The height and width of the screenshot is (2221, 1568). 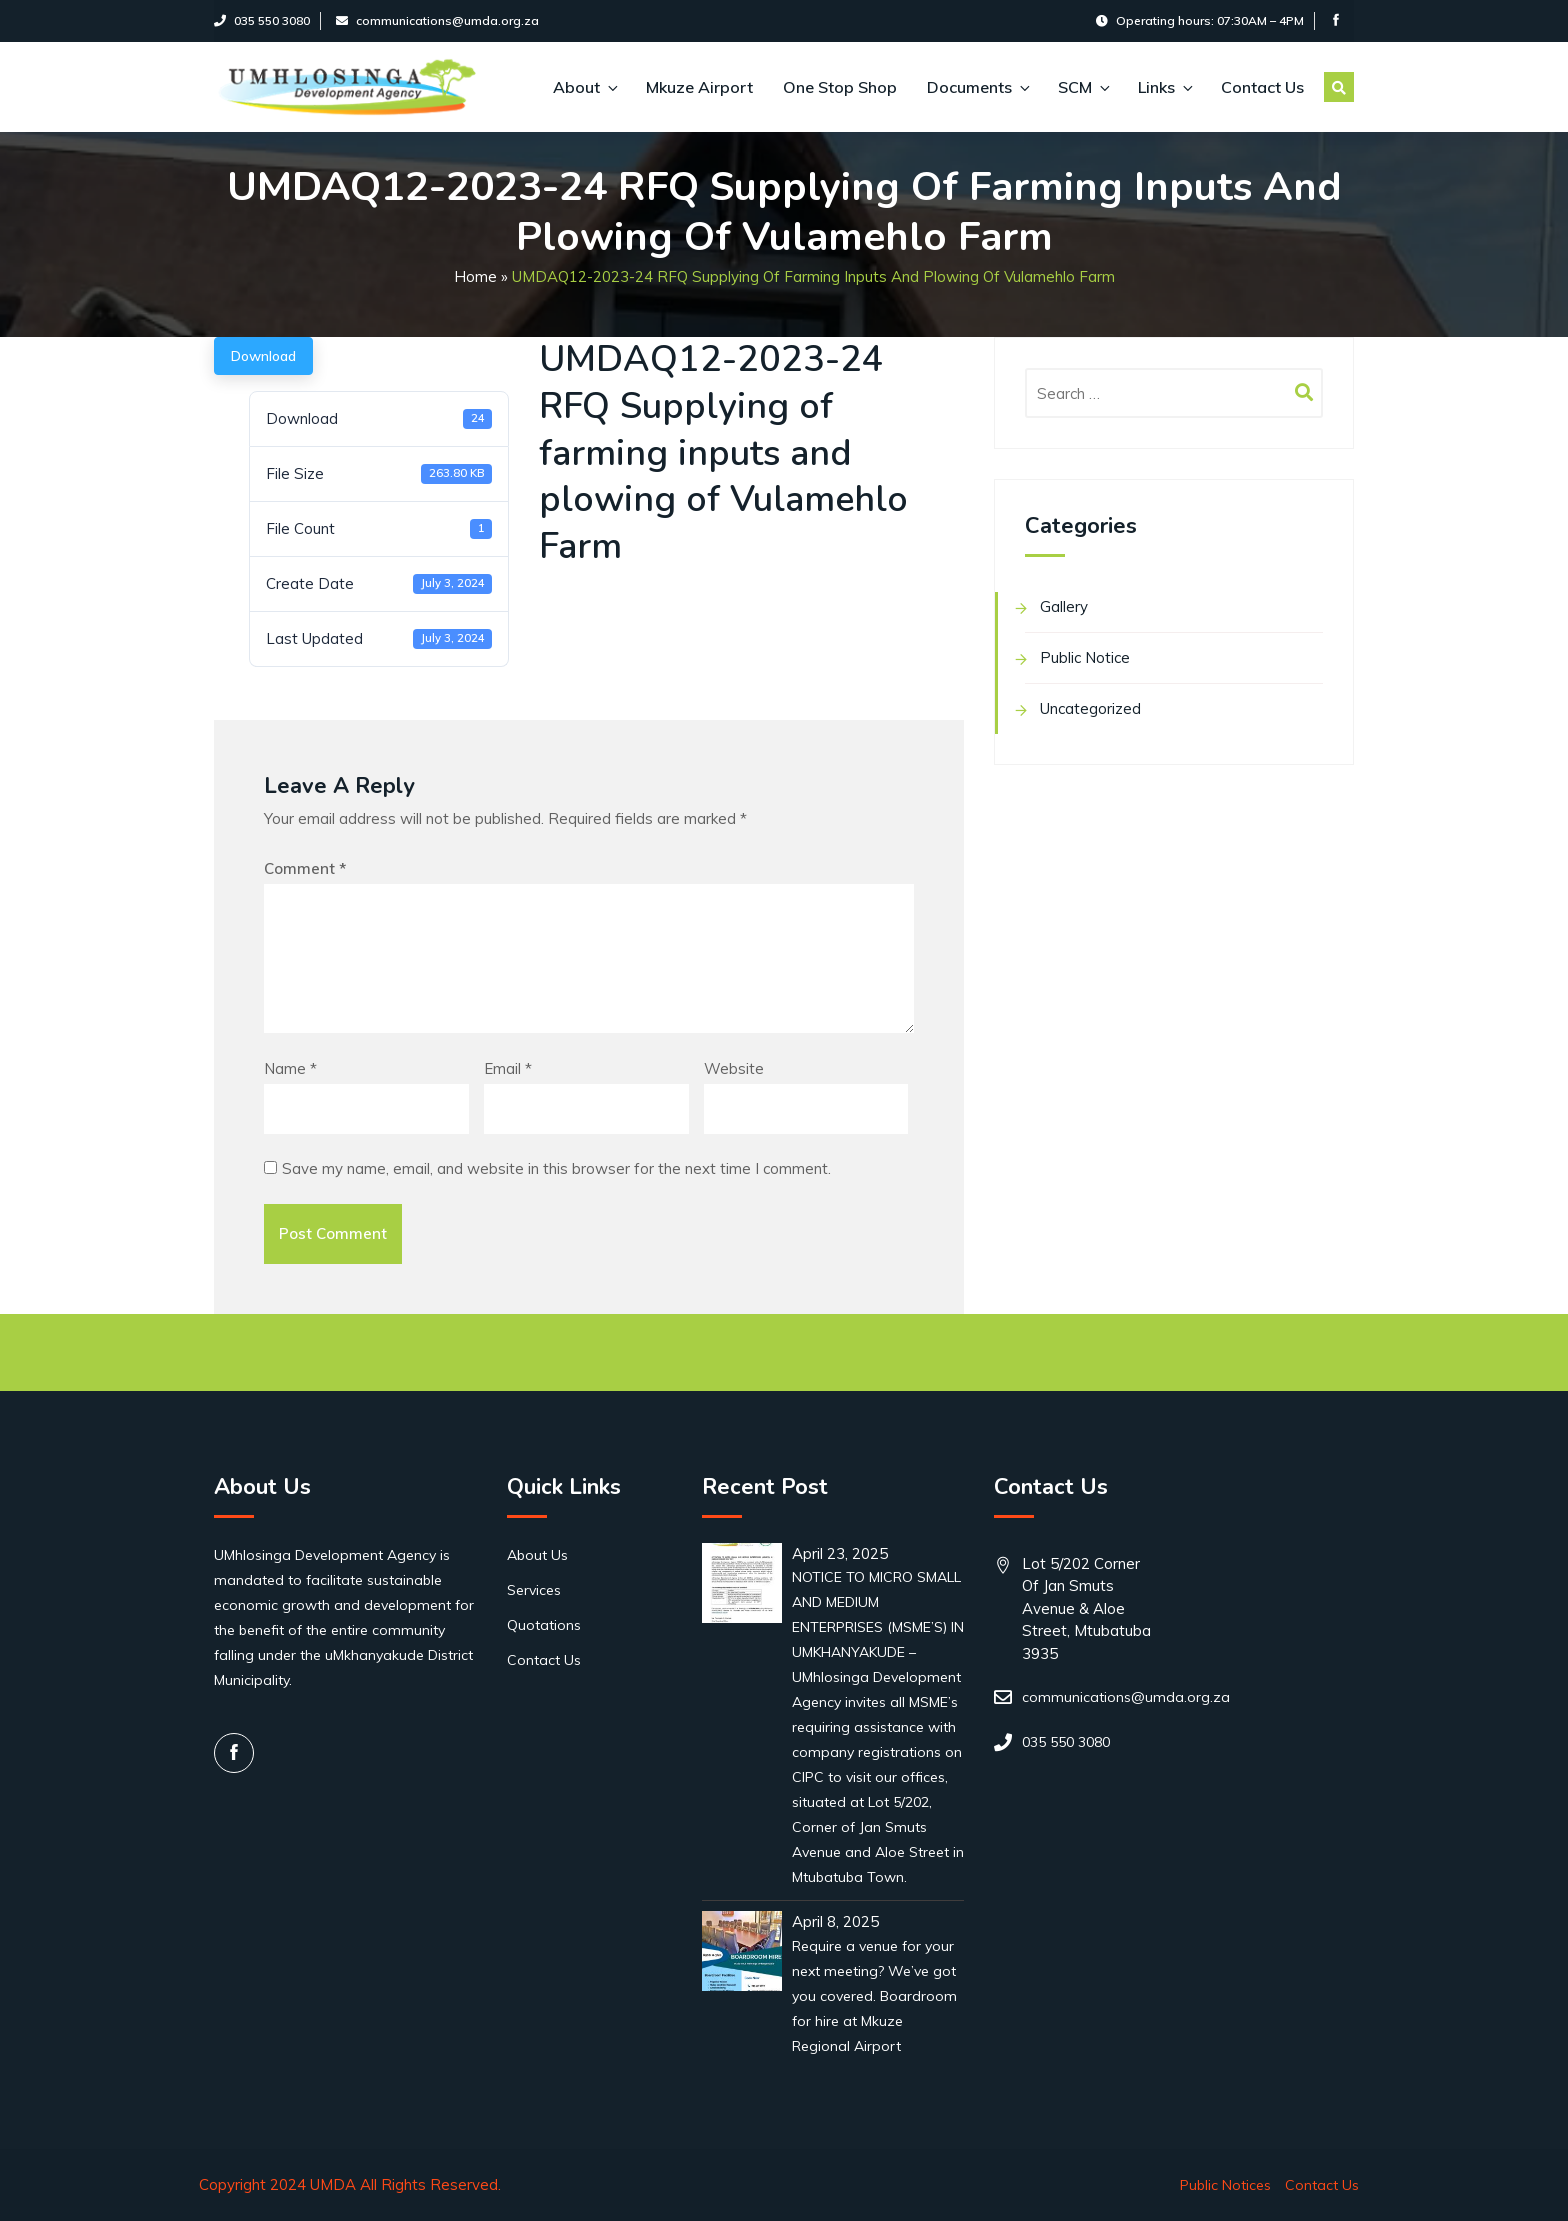 What do you see at coordinates (874, 1996) in the screenshot?
I see `Require a venue for your next meeting? We’ve got you covered. Boardroom for hire at Mkuze Regional Airport` at bounding box center [874, 1996].